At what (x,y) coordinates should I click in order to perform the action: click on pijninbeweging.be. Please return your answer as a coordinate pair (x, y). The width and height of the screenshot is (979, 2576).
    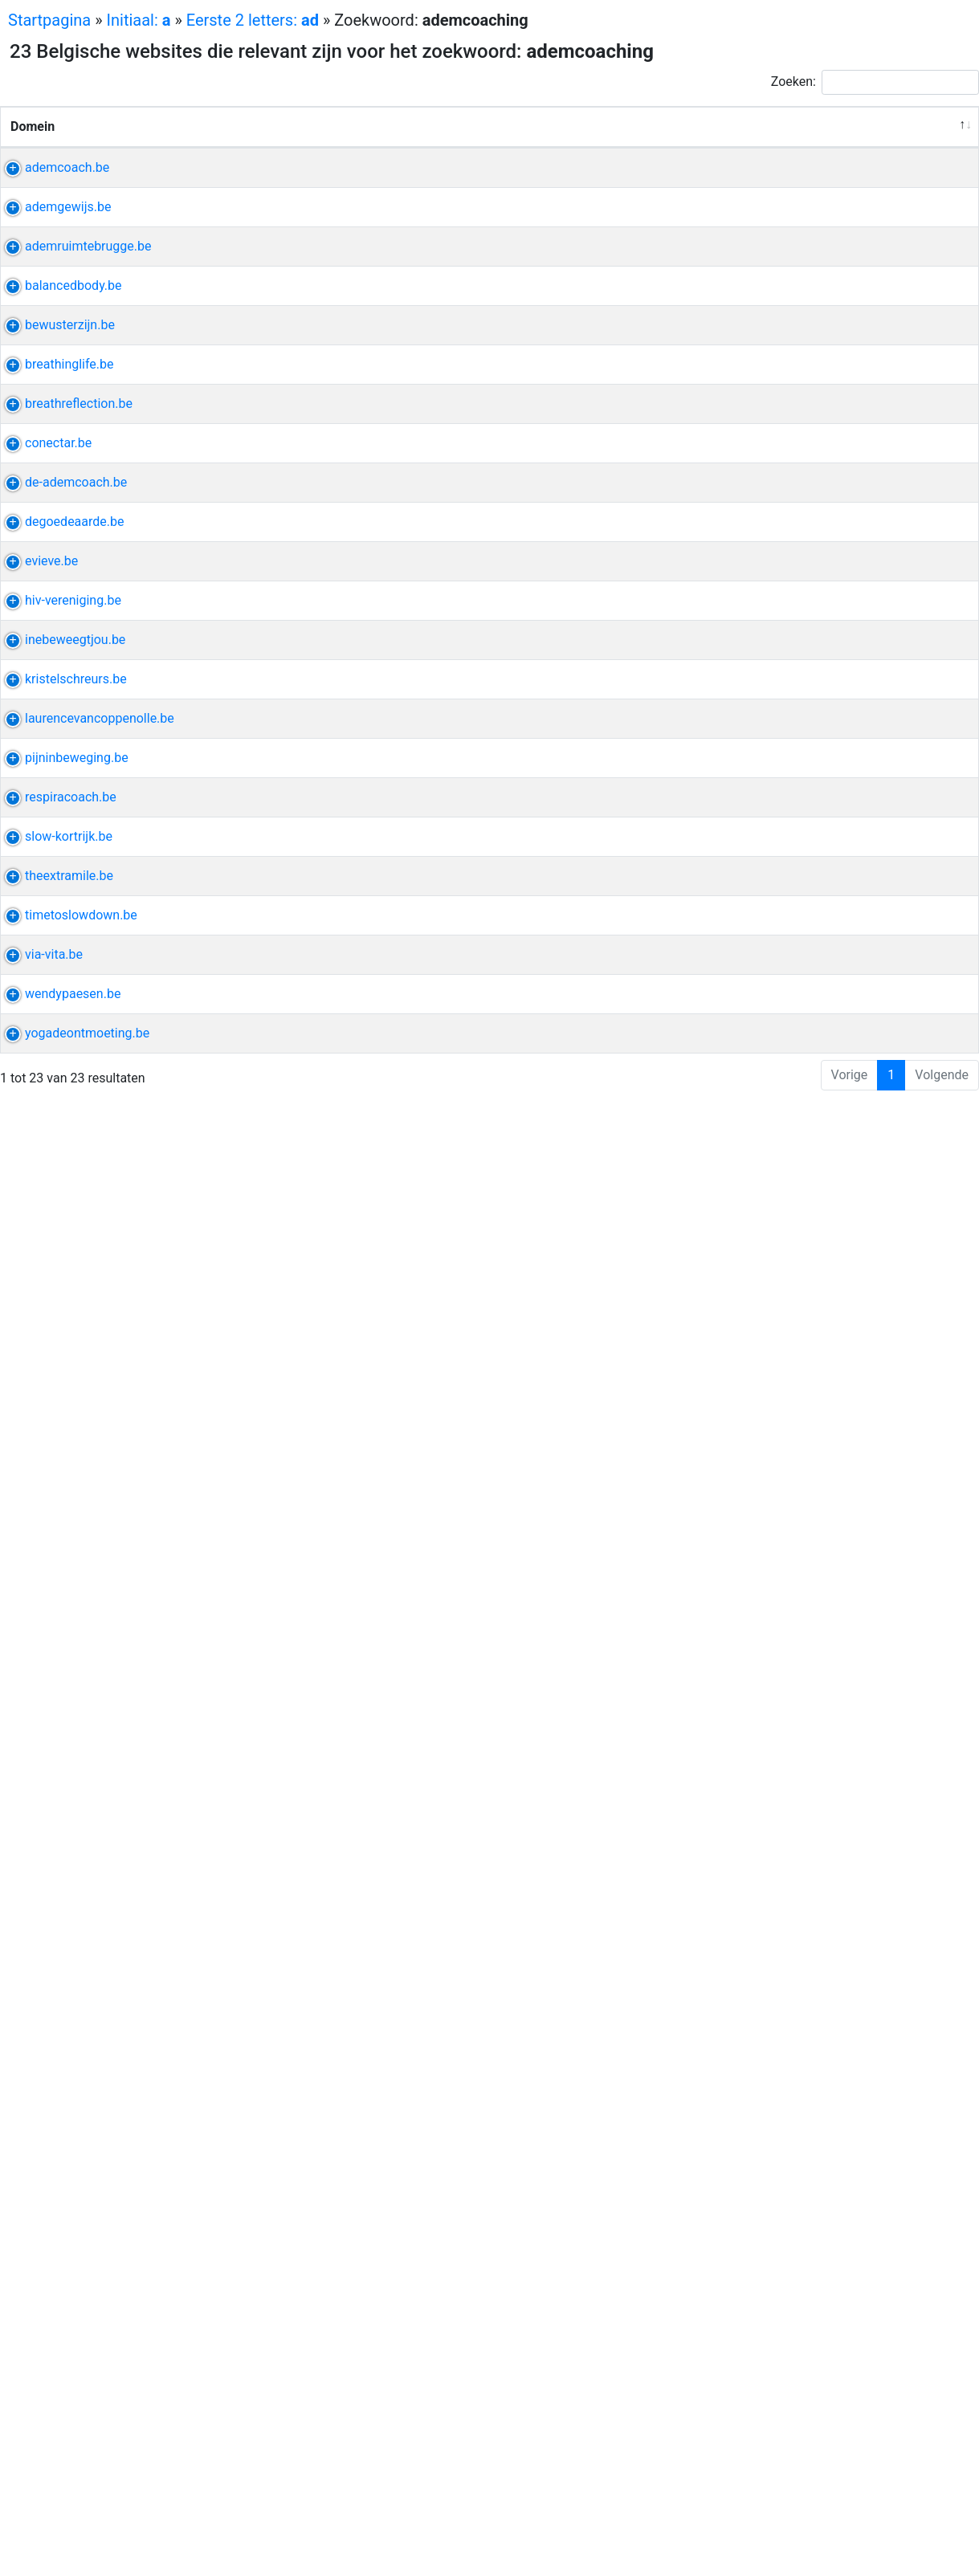
    Looking at the image, I should click on (62, 1798).